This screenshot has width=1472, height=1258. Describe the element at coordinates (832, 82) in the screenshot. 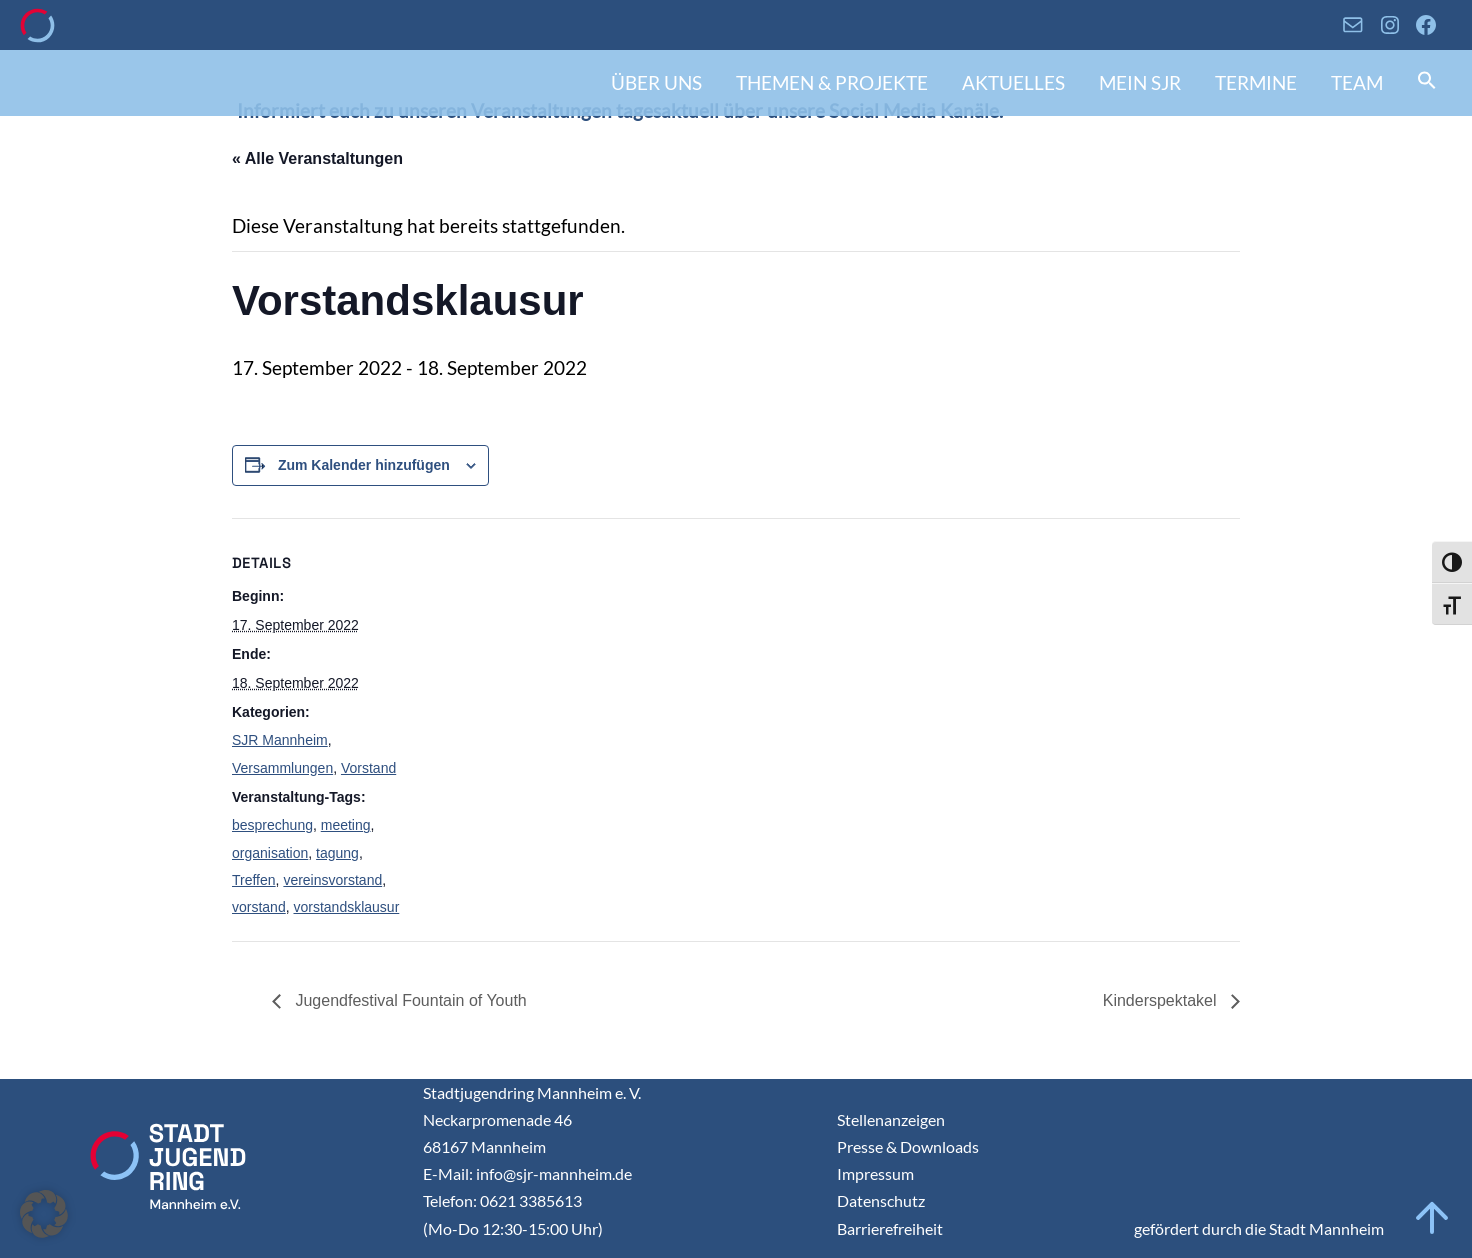

I see `Themen & Projekte` at that location.